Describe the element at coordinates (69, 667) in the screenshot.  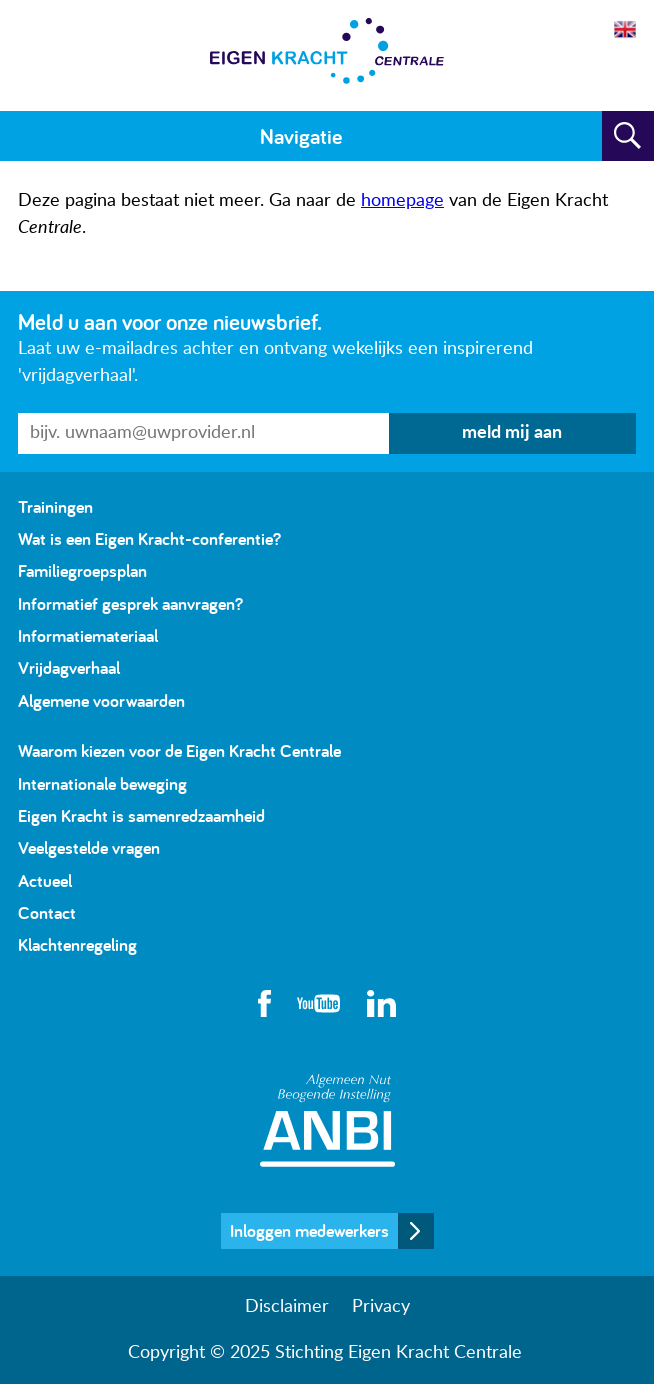
I see `Vrijdagverhaal` at that location.